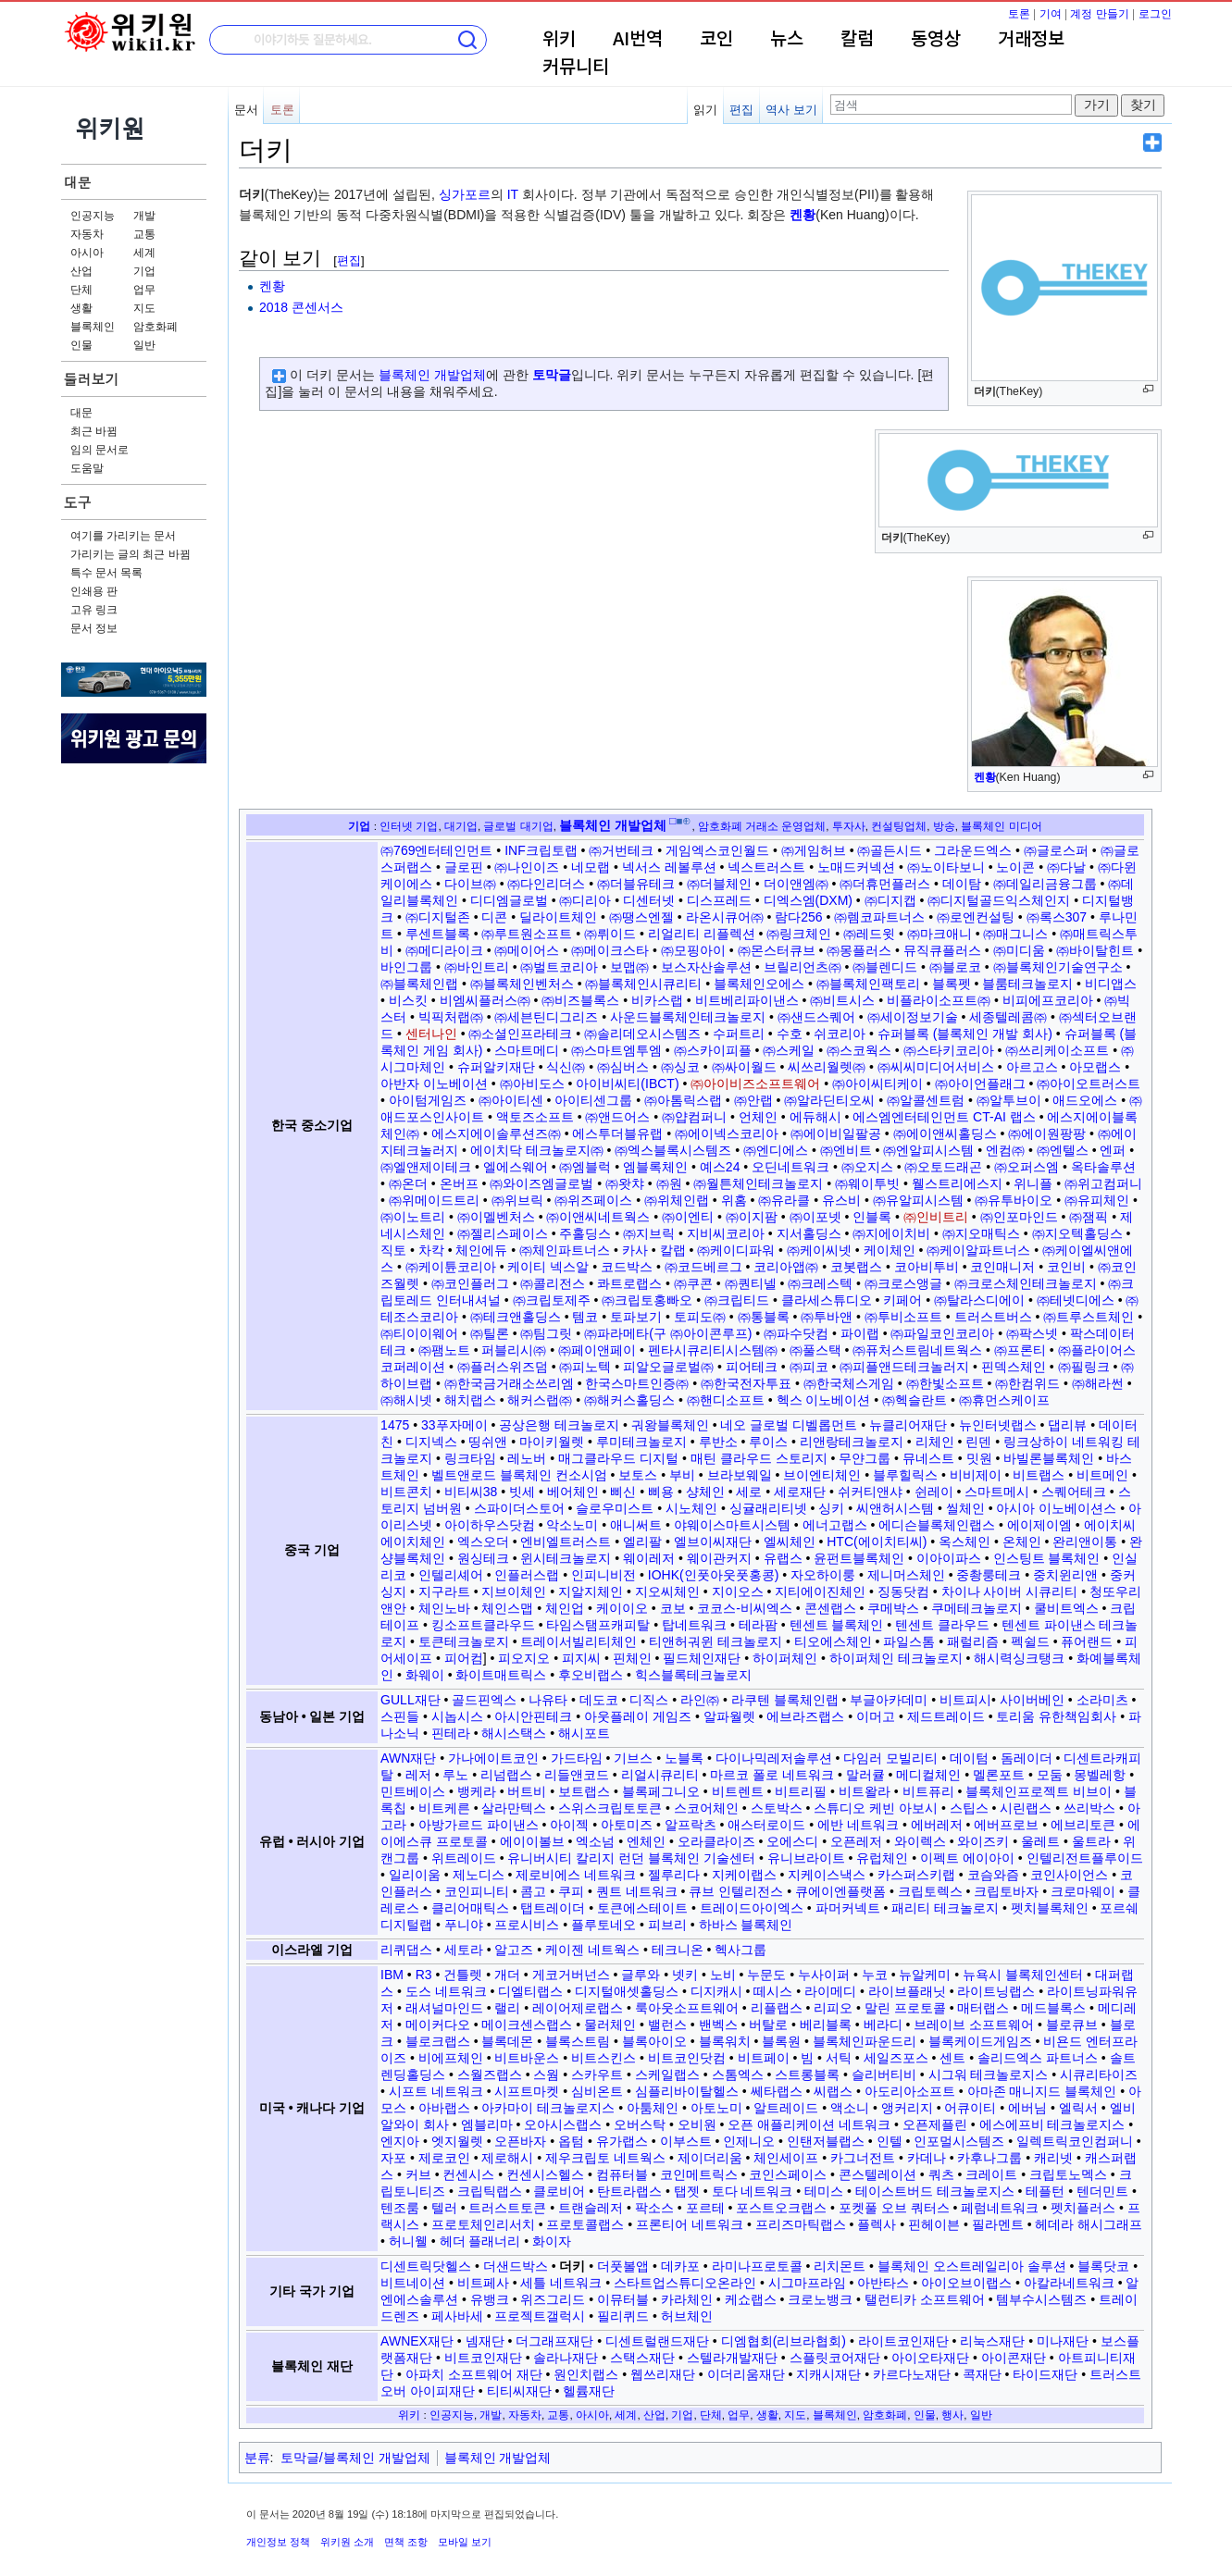  Describe the element at coordinates (513, 1949) in the screenshot. I see `알고즈` at that location.